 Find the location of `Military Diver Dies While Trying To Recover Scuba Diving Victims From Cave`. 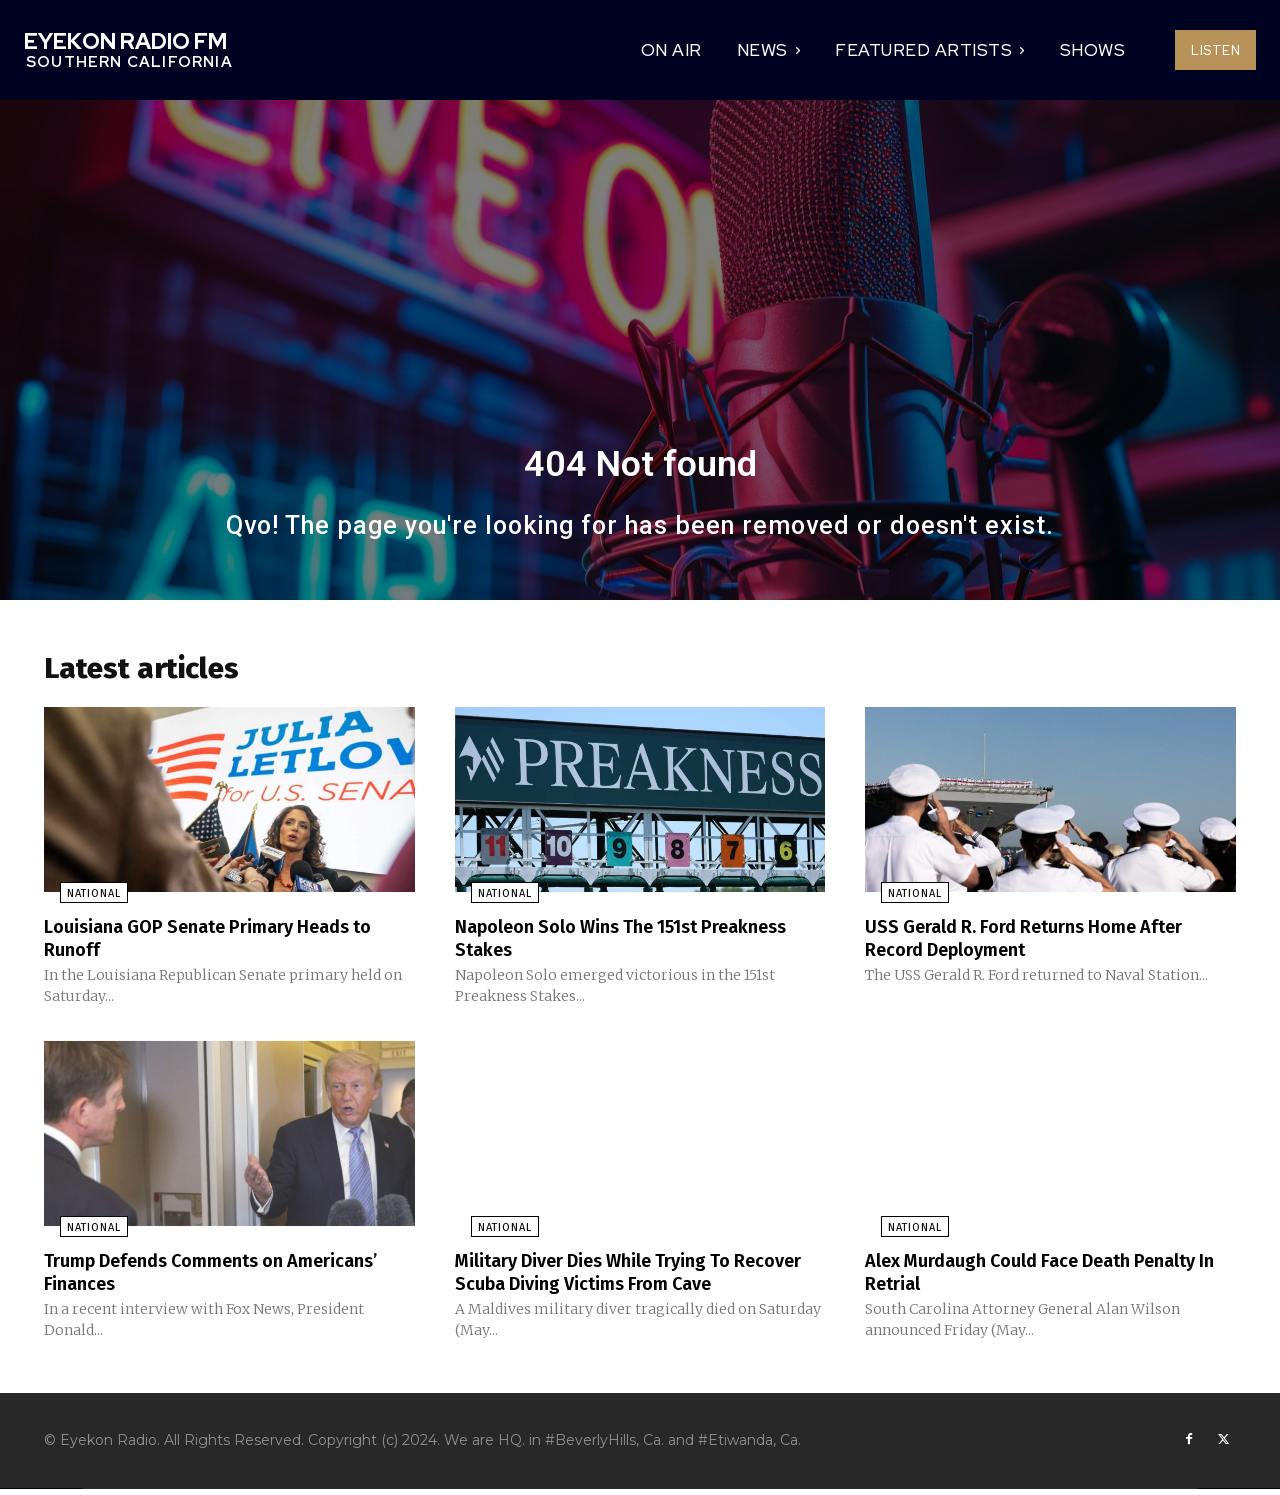

Military Diver Dies While Trying To Recover Scuba Diving Victims From Cave is located at coordinates (638, 1276).